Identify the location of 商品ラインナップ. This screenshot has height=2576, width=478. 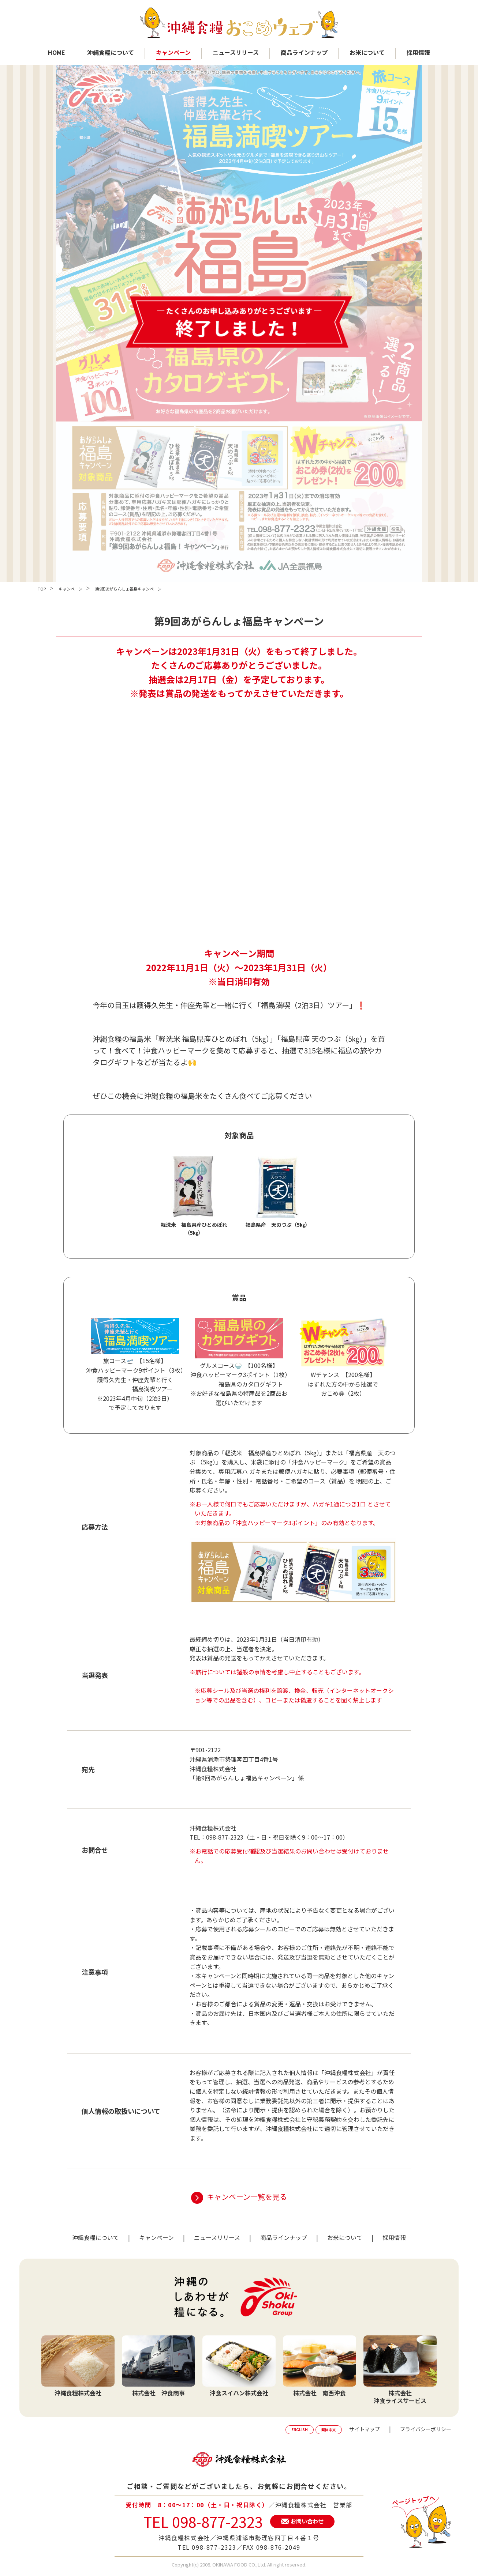
(304, 52).